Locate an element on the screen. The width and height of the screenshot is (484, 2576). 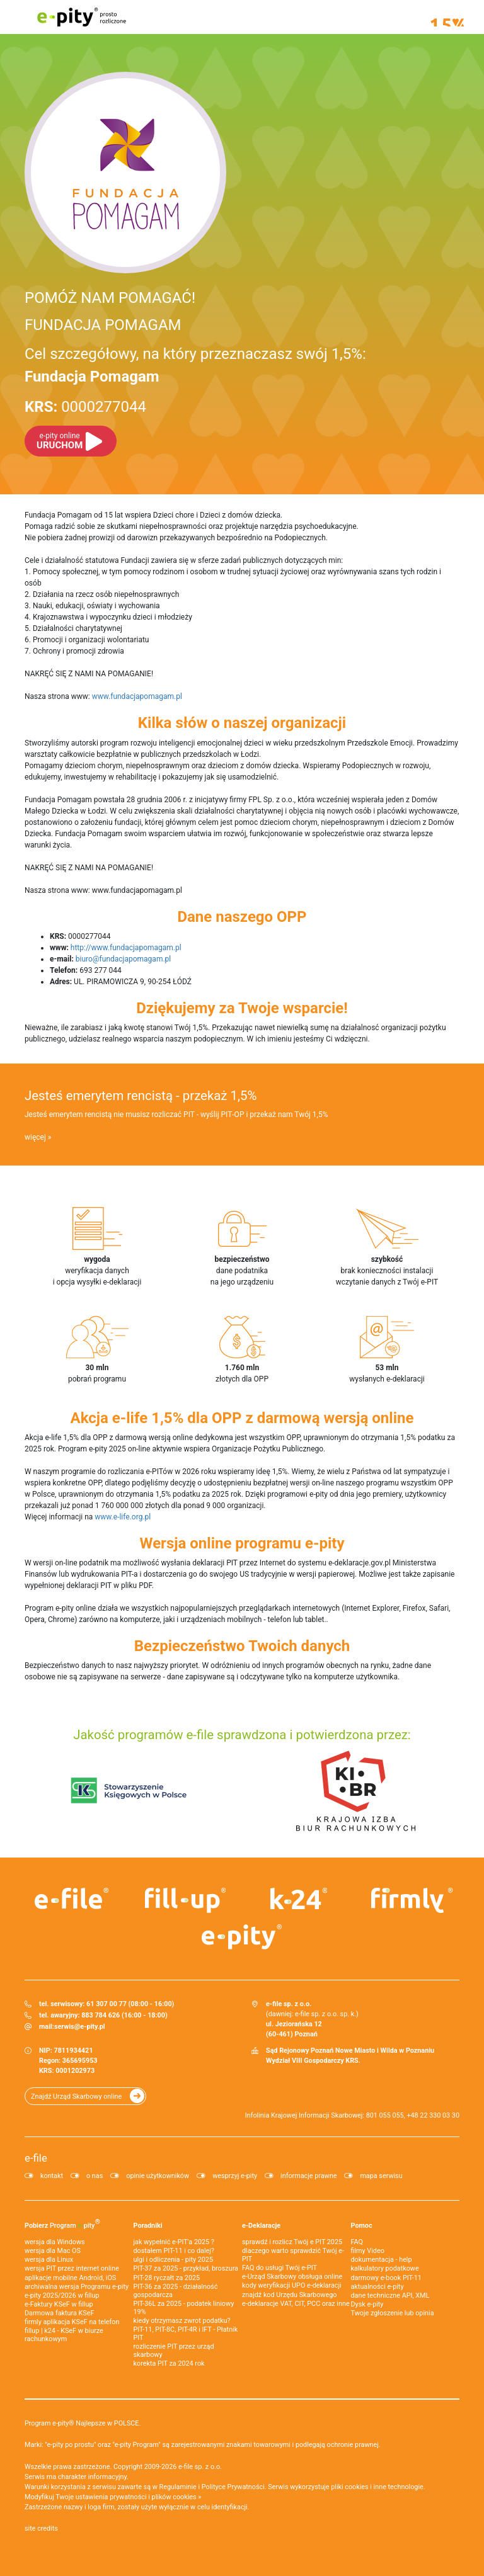
ulgi i odliczenia - pity 2025 is located at coordinates (173, 2259).